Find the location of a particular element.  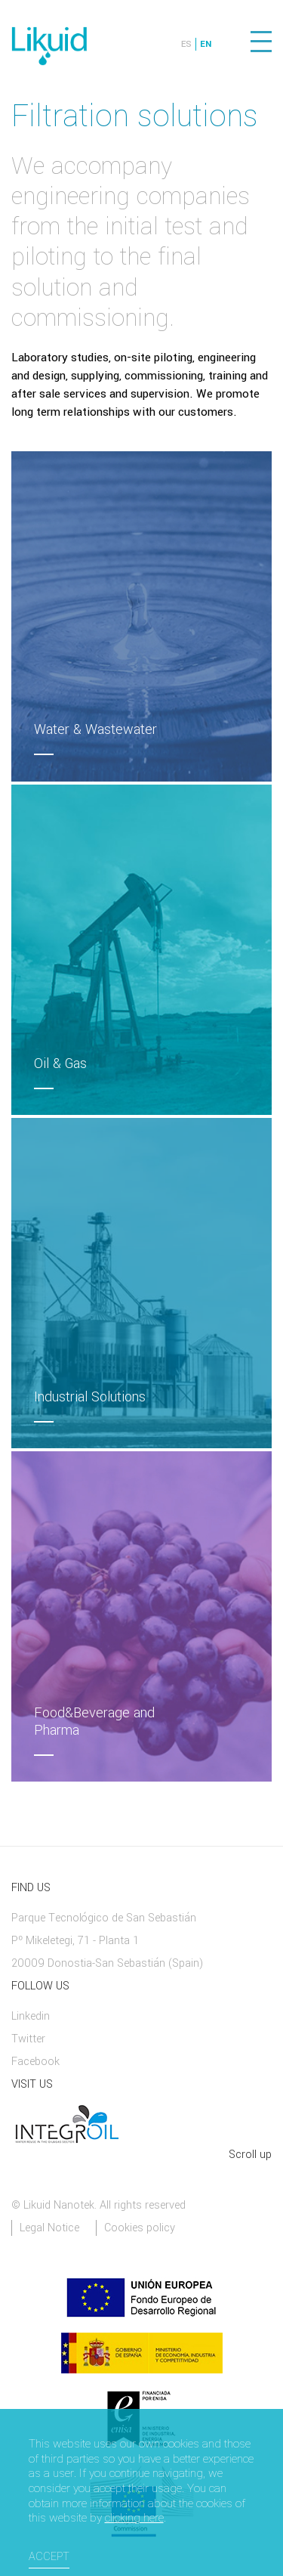

Twitter is located at coordinates (28, 2039).